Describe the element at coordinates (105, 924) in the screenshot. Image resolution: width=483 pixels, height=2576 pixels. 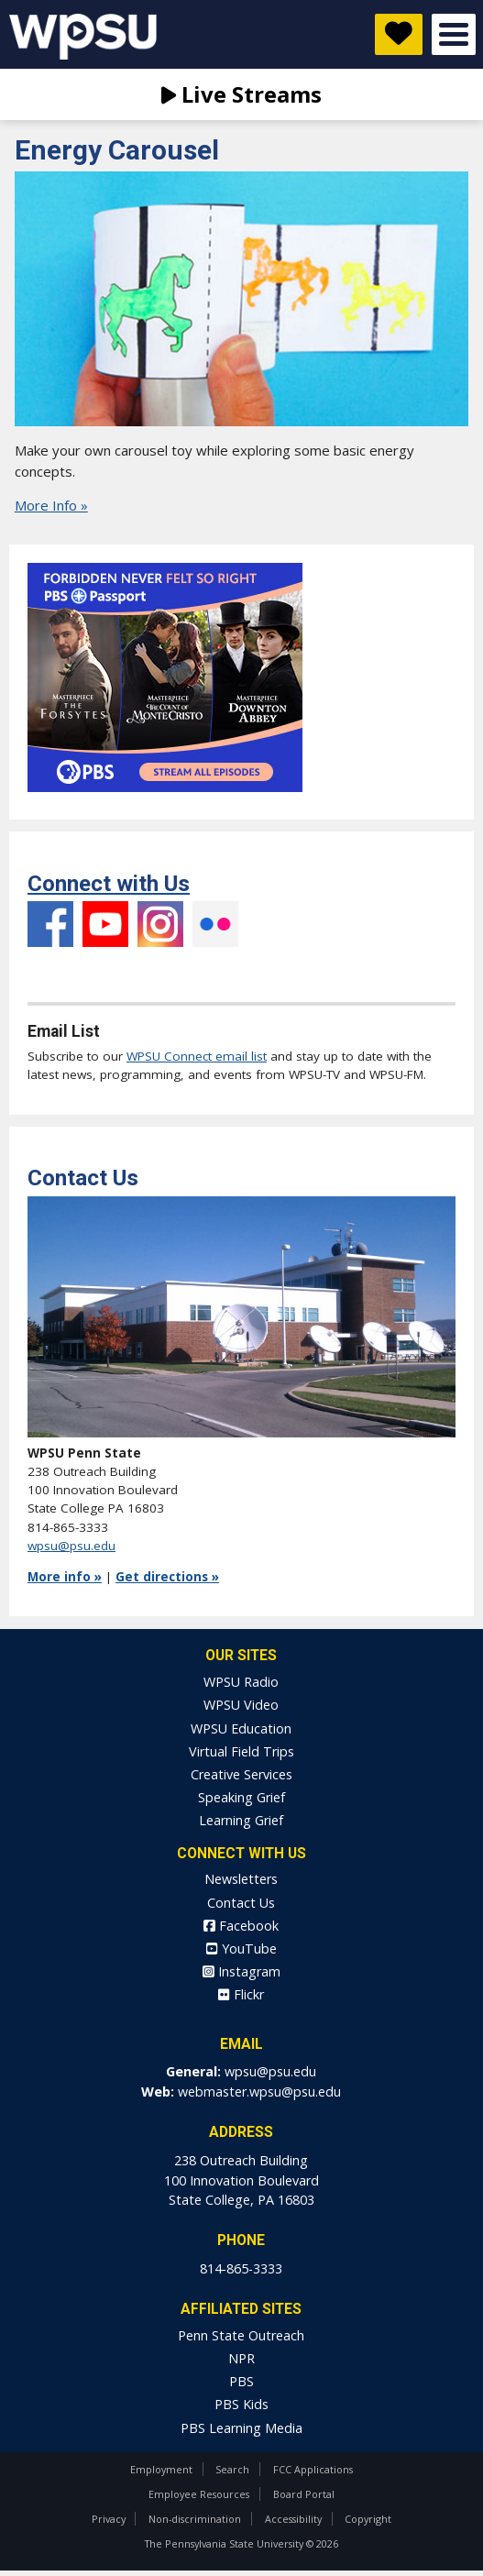
I see `YouTube` at that location.